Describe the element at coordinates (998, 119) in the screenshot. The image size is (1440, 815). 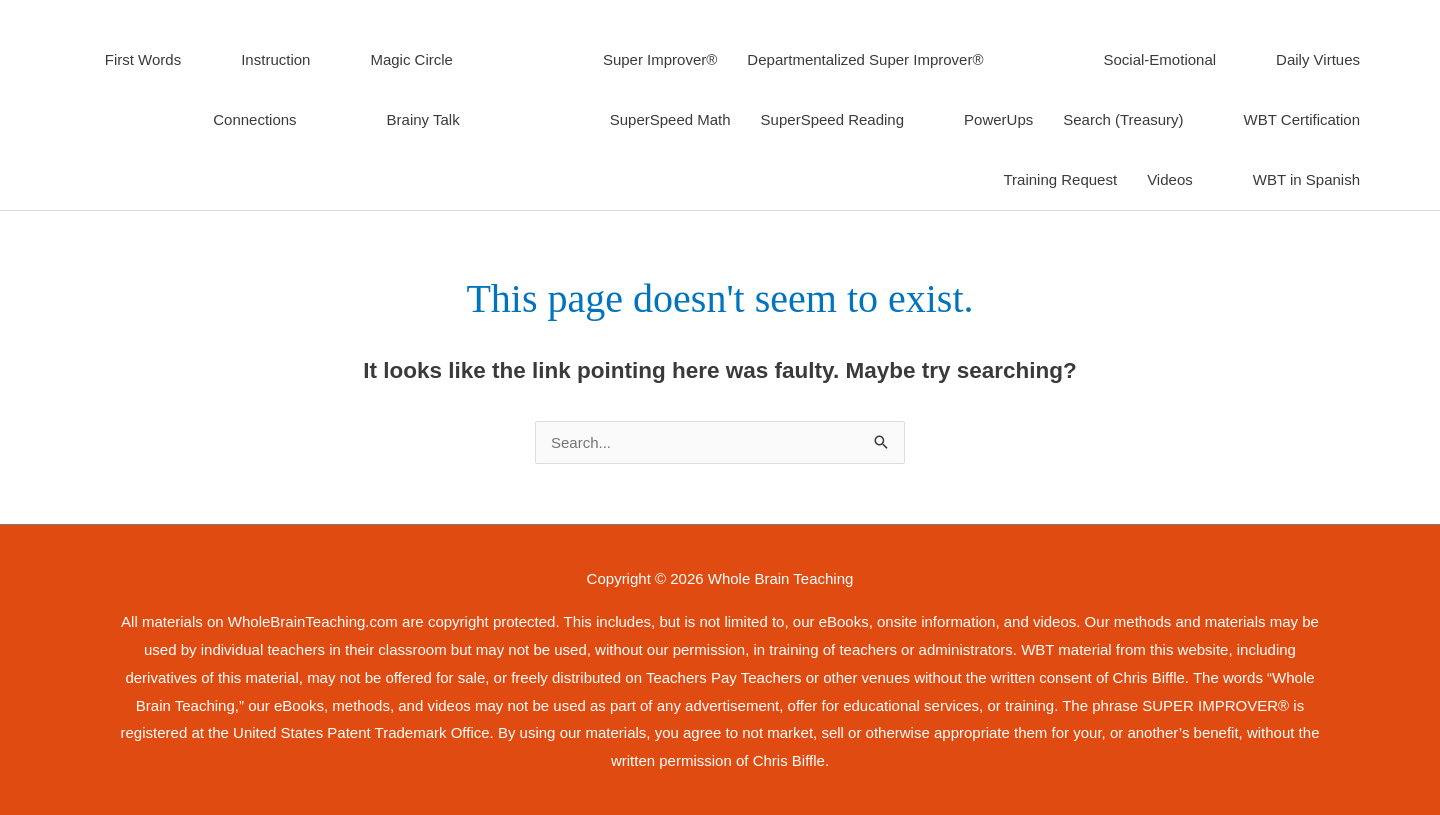
I see `PowerUps` at that location.